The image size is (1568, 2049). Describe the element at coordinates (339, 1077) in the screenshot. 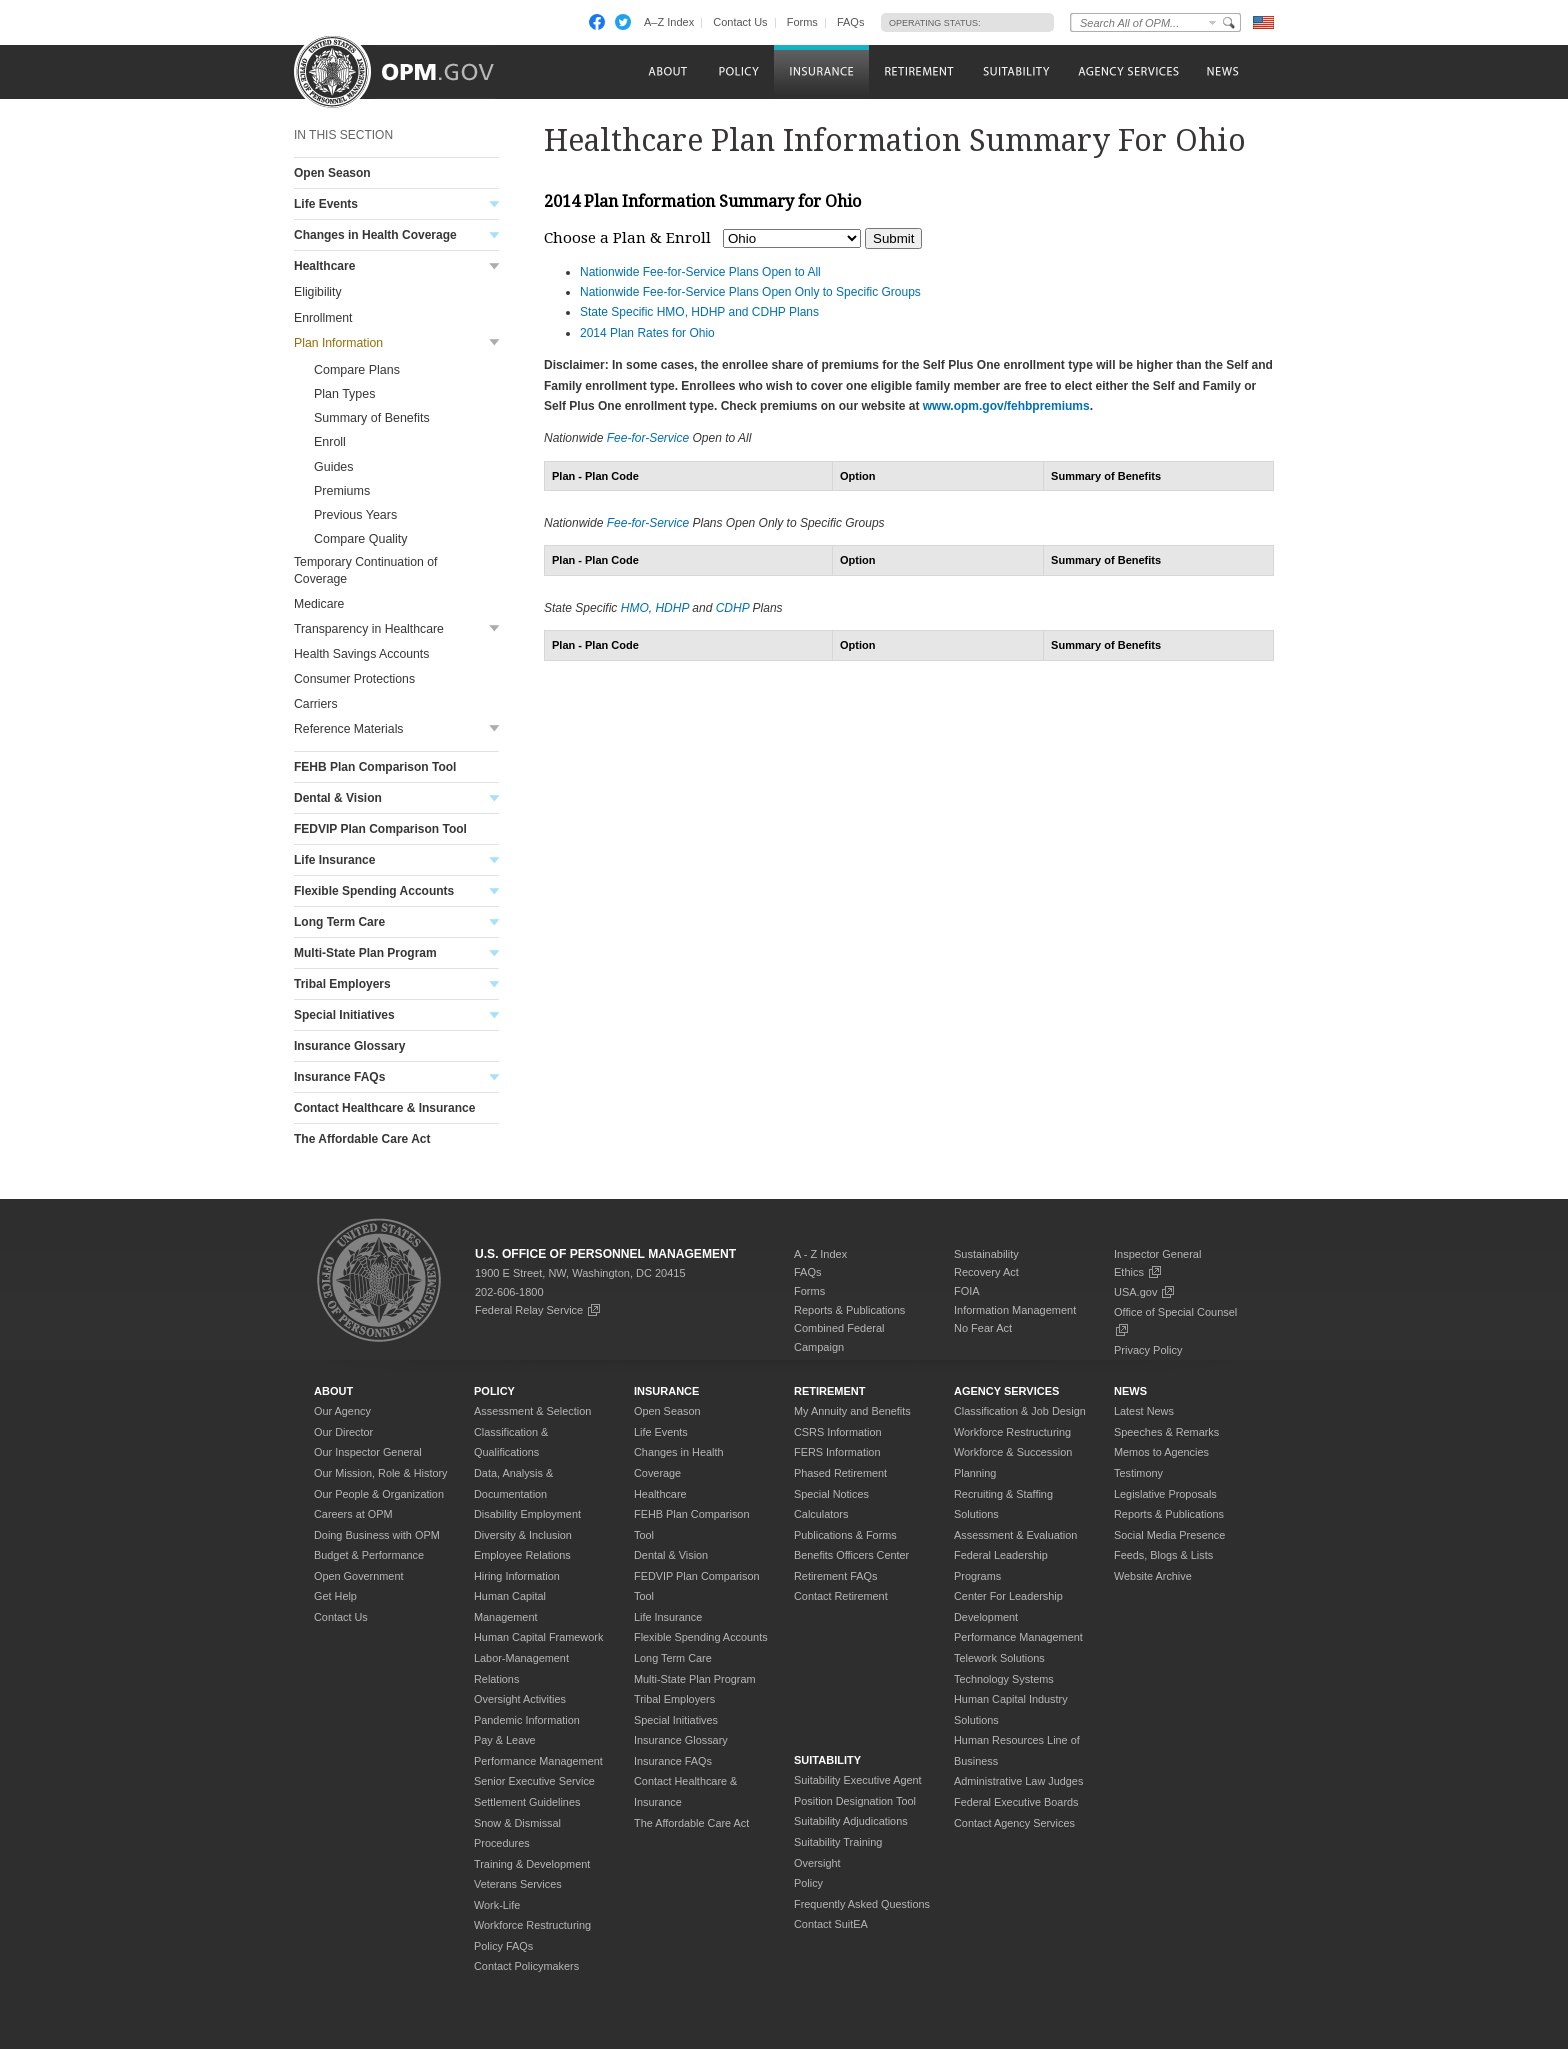

I see `Insurance FAQs` at that location.